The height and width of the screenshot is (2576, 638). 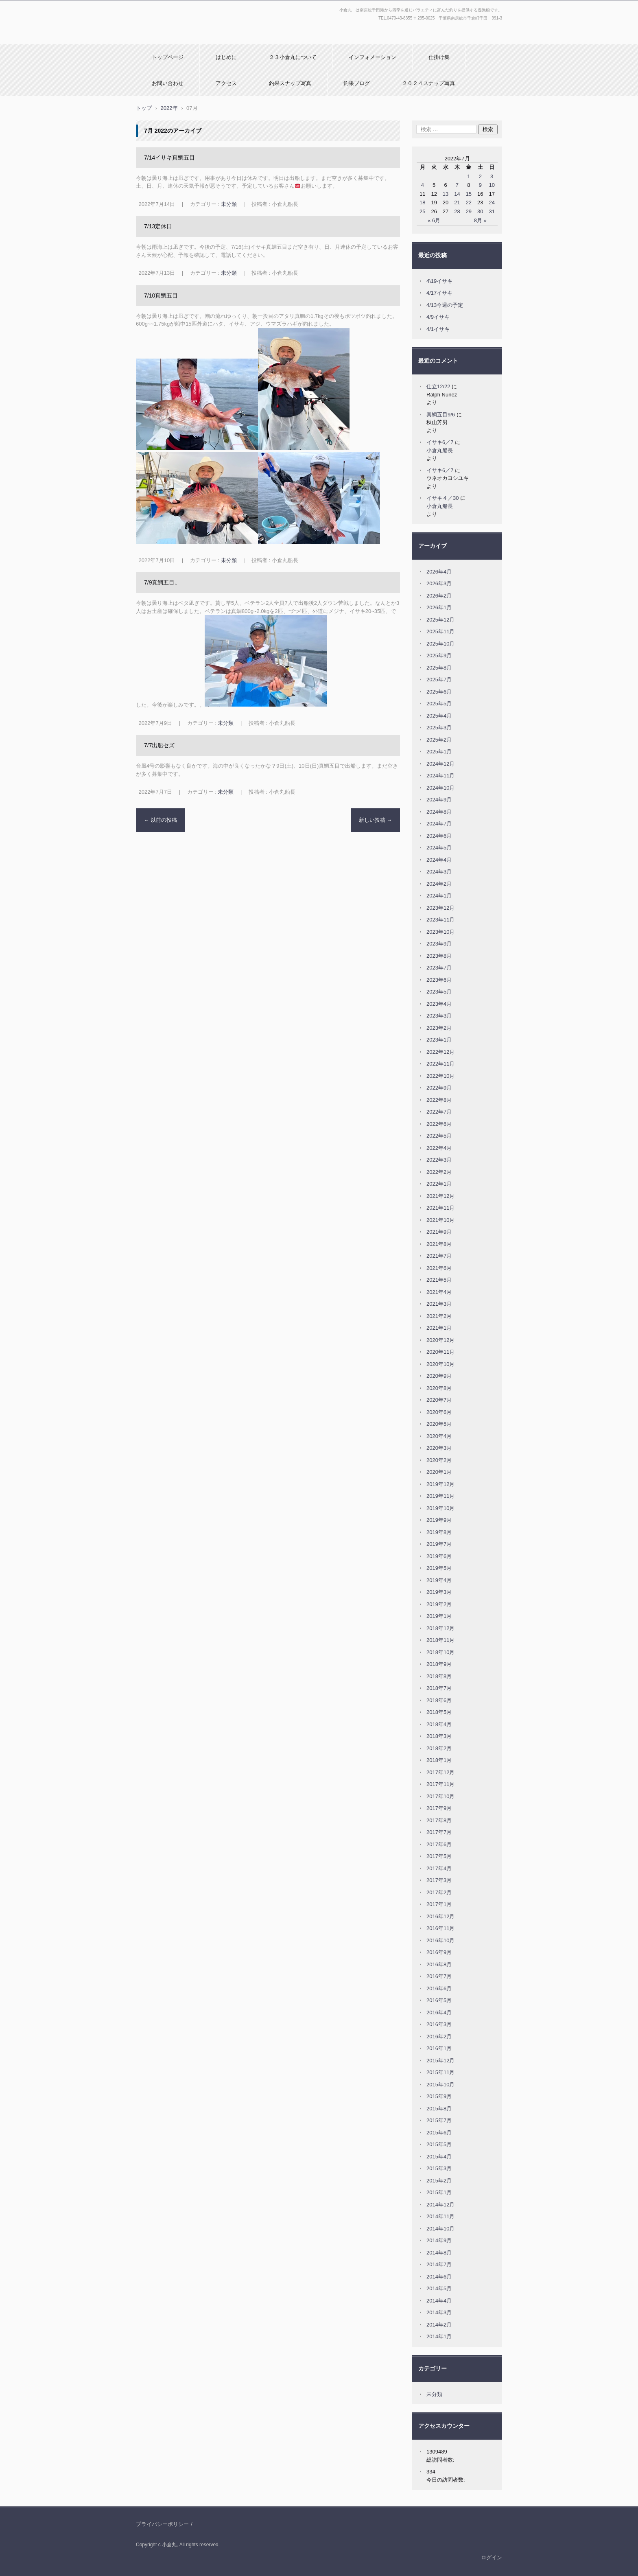 What do you see at coordinates (439, 980) in the screenshot?
I see `2023年6月` at bounding box center [439, 980].